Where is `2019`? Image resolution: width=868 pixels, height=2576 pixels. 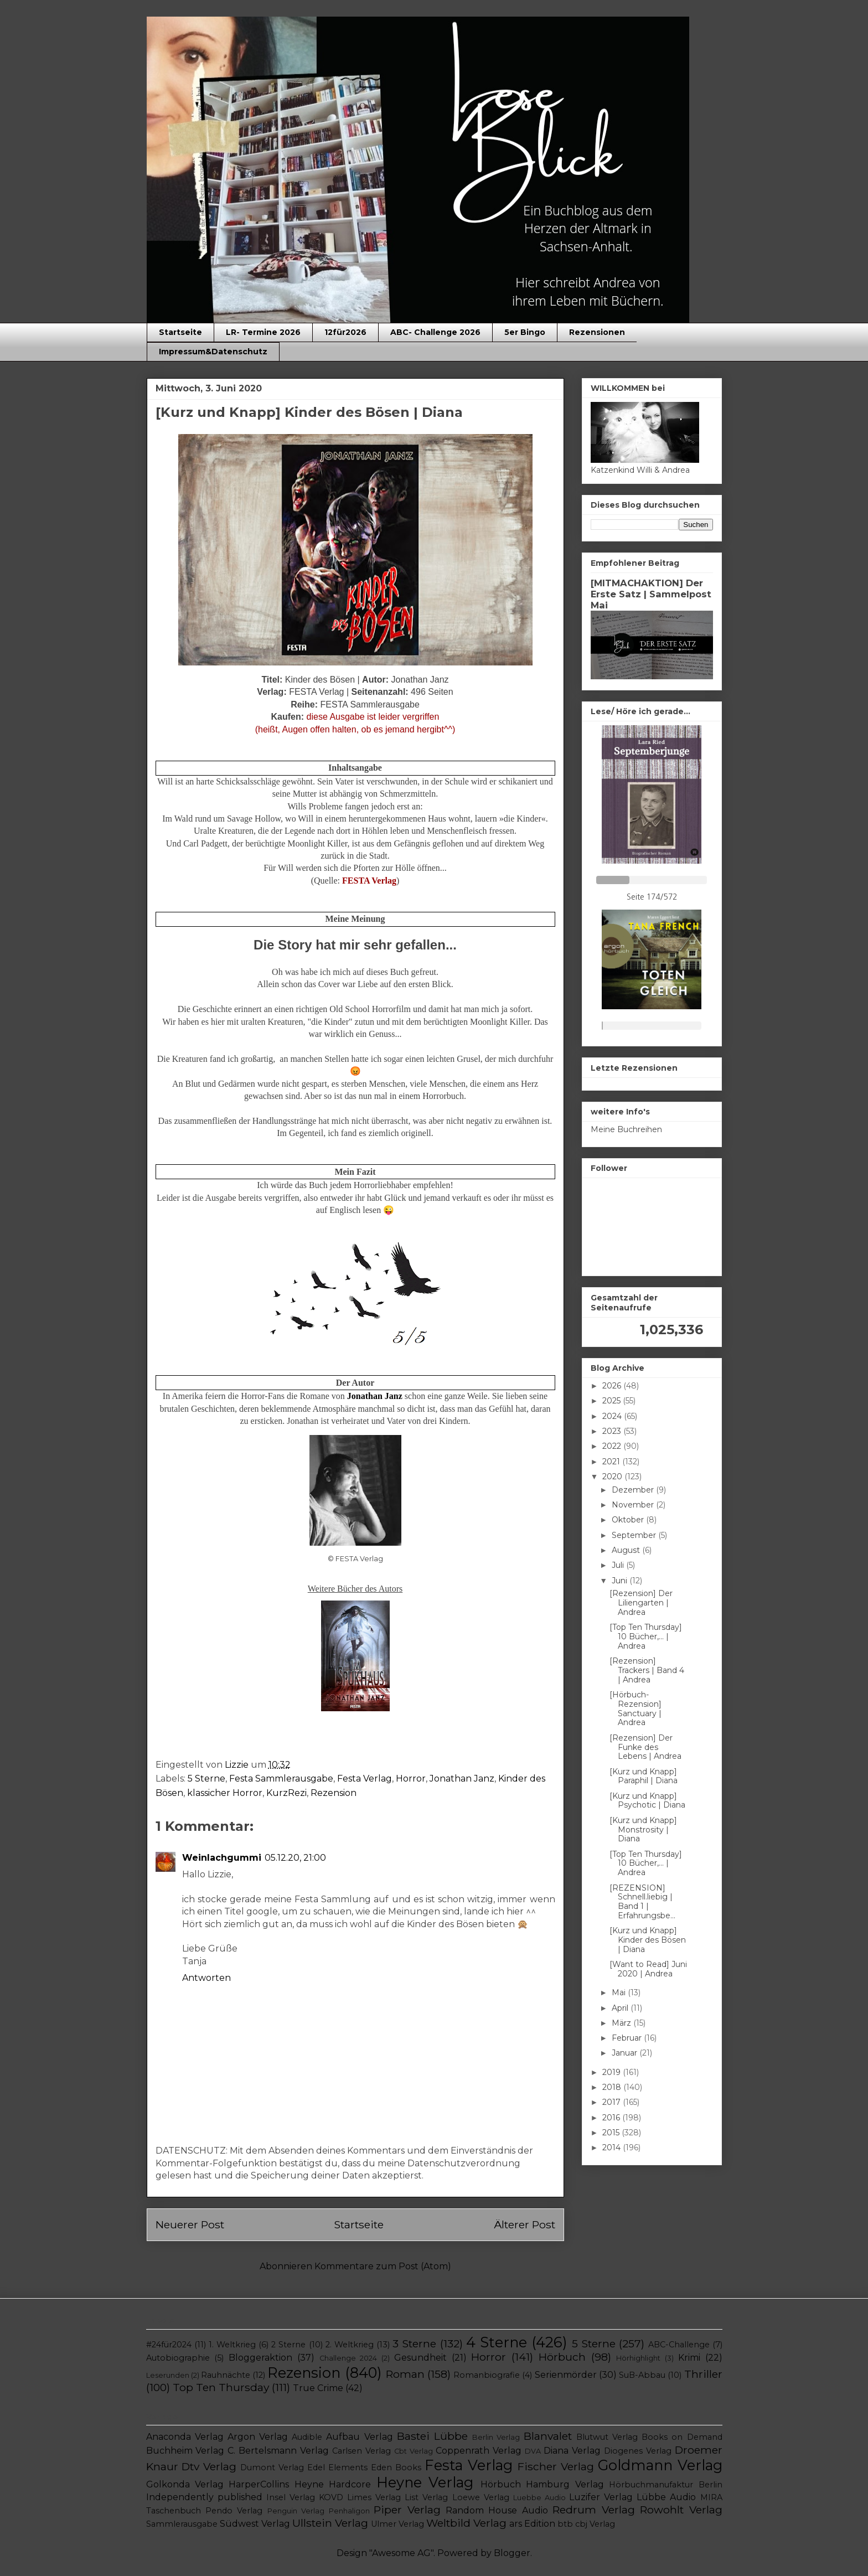 2019 is located at coordinates (612, 2072).